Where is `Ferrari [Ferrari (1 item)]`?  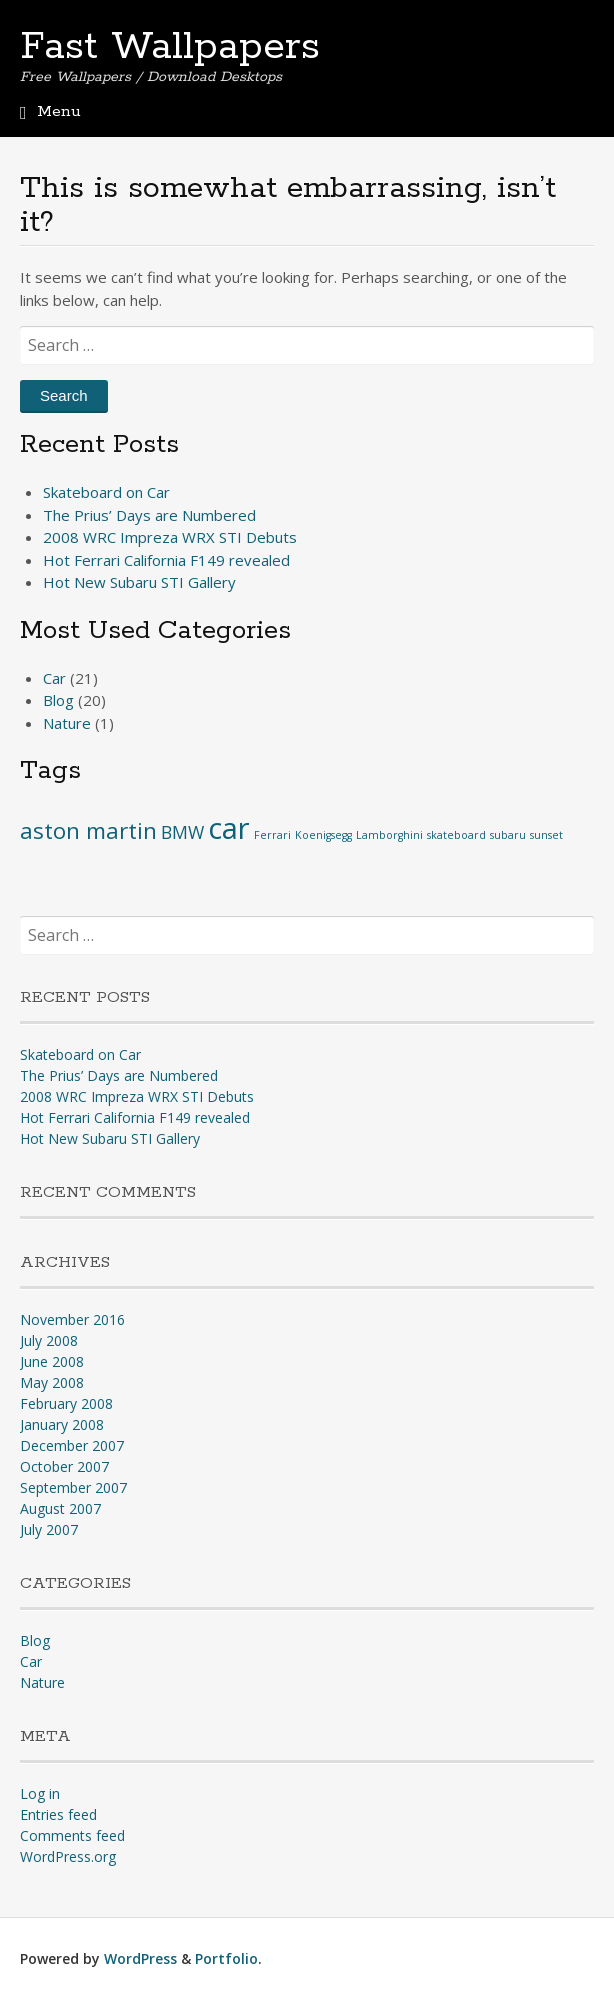 Ferrari [Ferrari (1 item)] is located at coordinates (272, 835).